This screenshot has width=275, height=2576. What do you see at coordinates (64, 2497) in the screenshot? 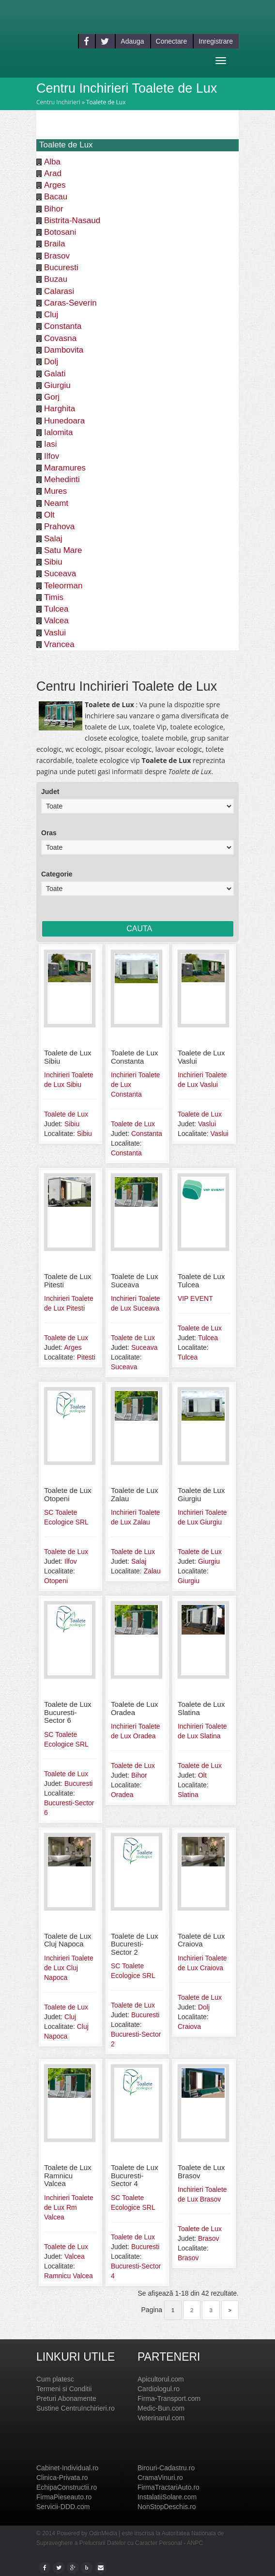
I see `FirmaPieseauto.ro` at bounding box center [64, 2497].